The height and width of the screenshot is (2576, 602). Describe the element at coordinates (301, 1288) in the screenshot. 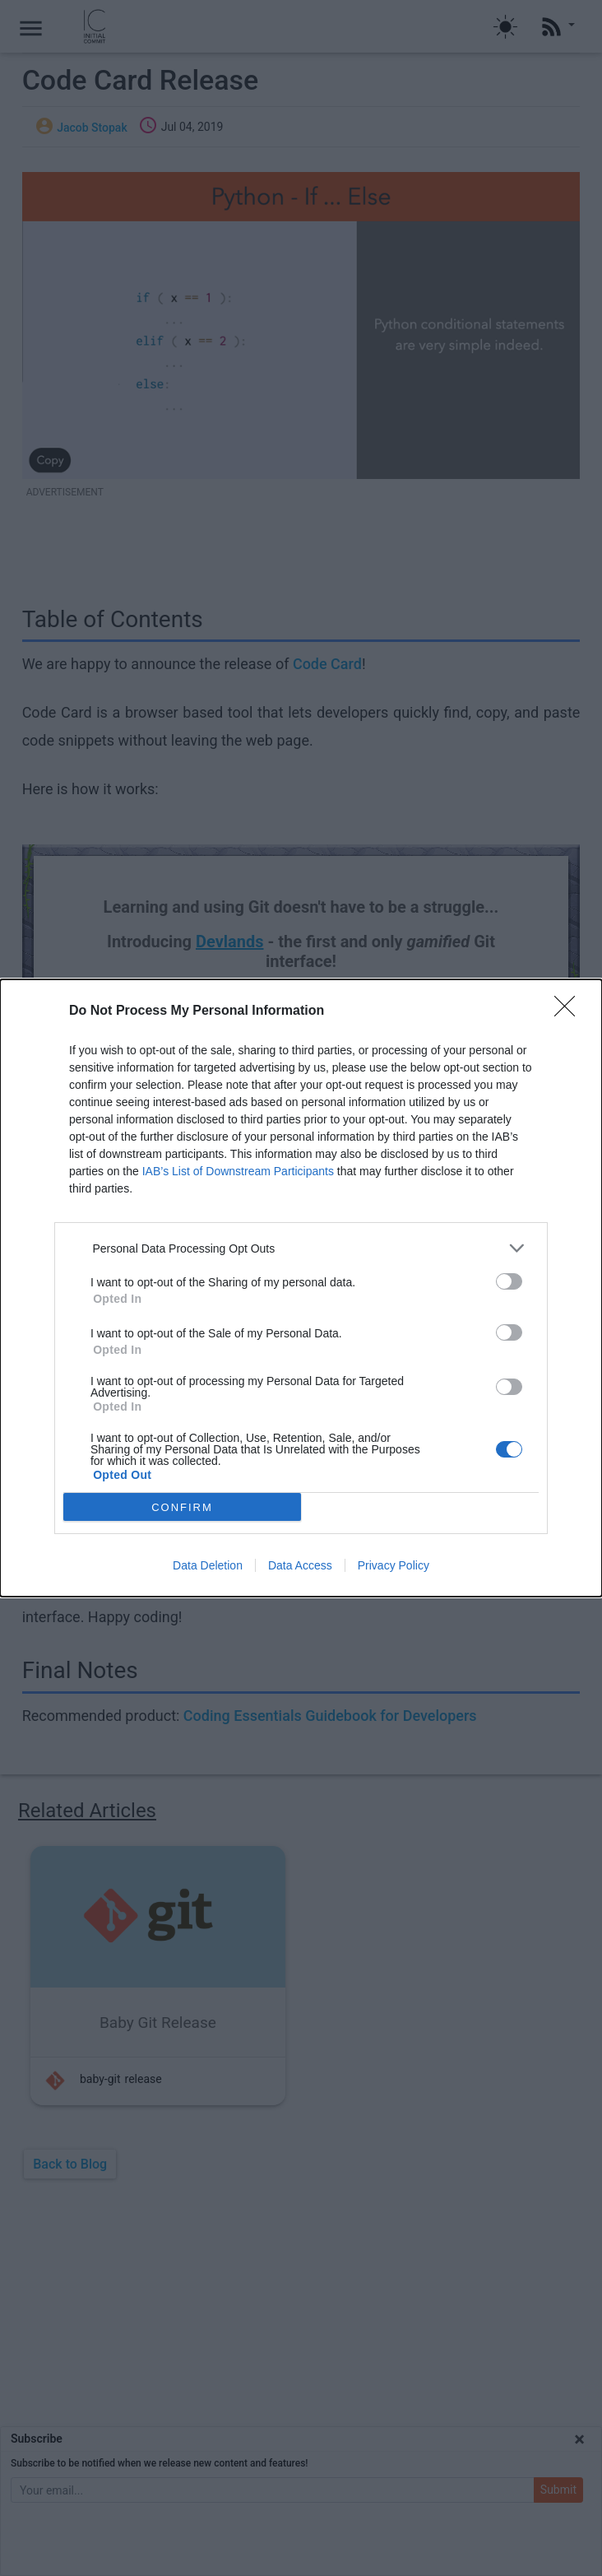

I see `[dialog]` at that location.